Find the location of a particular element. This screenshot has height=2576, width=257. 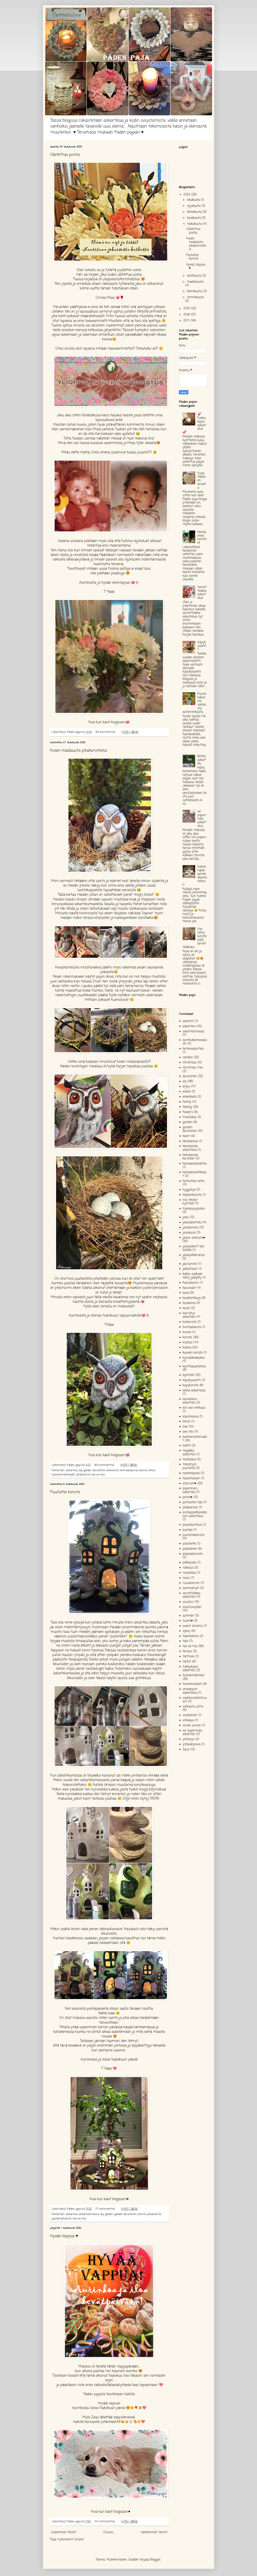

Servettilakka askartelua is located at coordinates (202, 592).